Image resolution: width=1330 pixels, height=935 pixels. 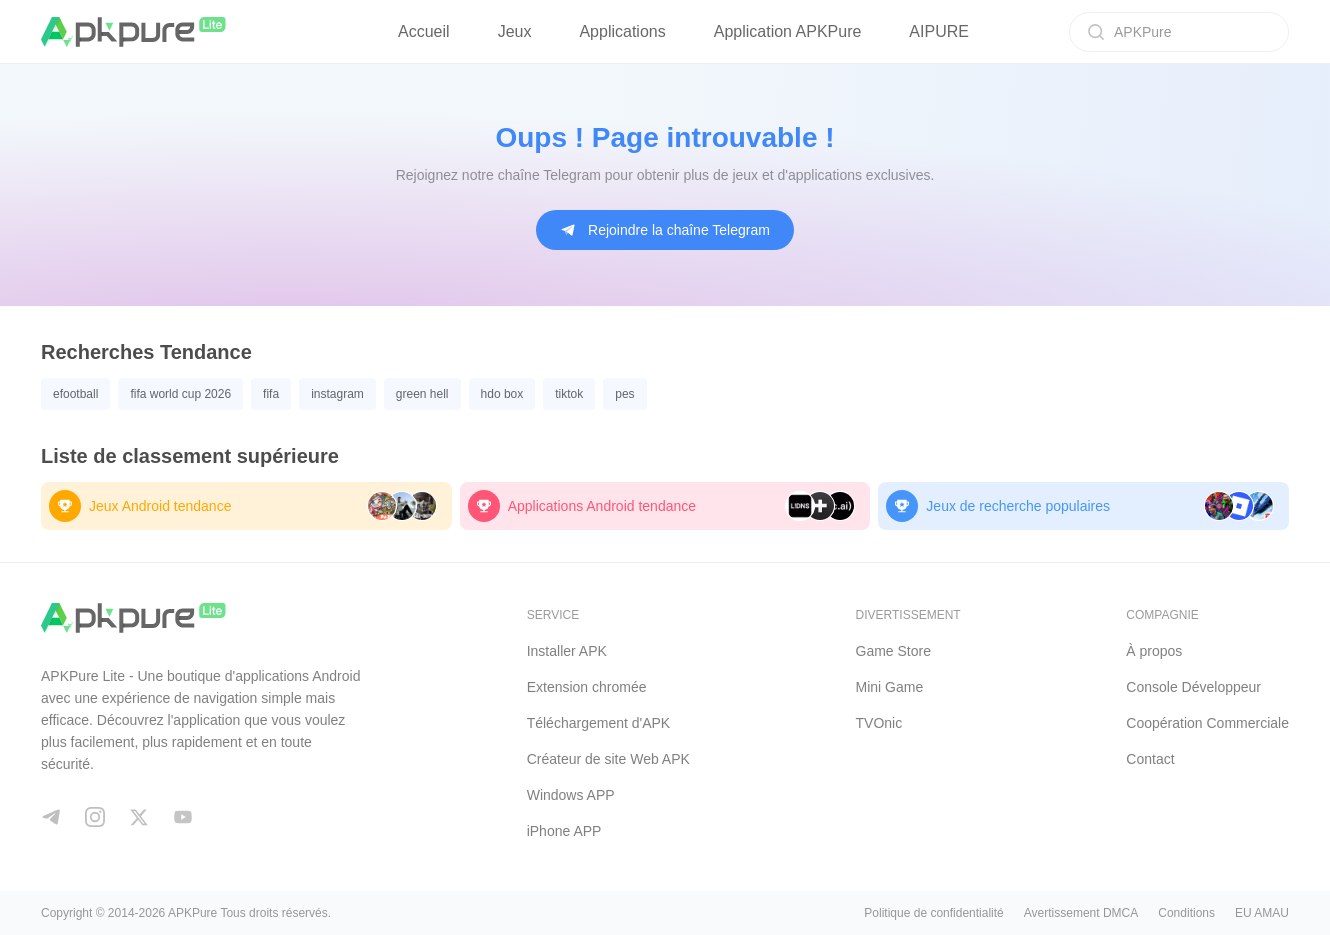 What do you see at coordinates (337, 394) in the screenshot?
I see `instagram` at bounding box center [337, 394].